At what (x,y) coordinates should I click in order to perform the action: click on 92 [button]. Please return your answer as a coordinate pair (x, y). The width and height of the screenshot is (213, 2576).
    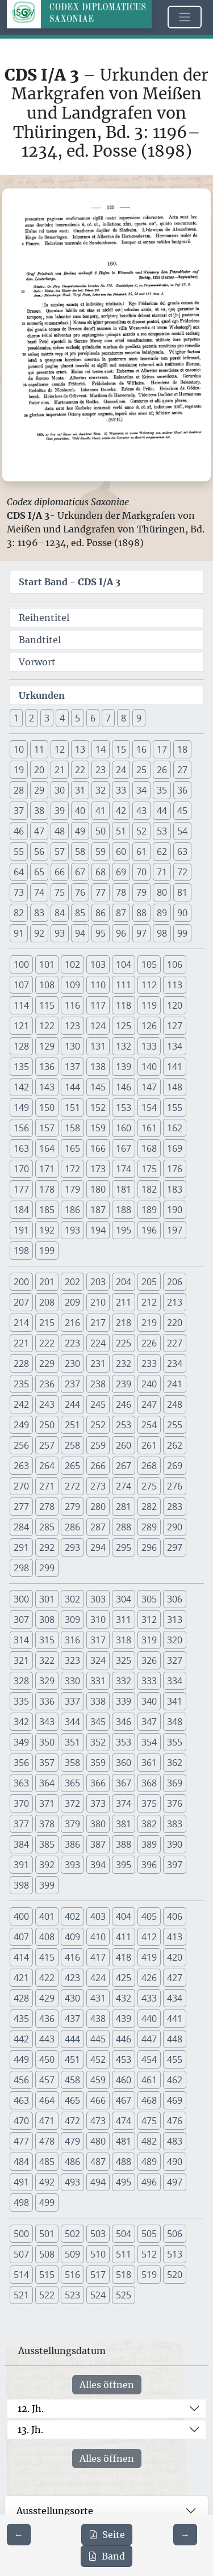
    Looking at the image, I should click on (39, 933).